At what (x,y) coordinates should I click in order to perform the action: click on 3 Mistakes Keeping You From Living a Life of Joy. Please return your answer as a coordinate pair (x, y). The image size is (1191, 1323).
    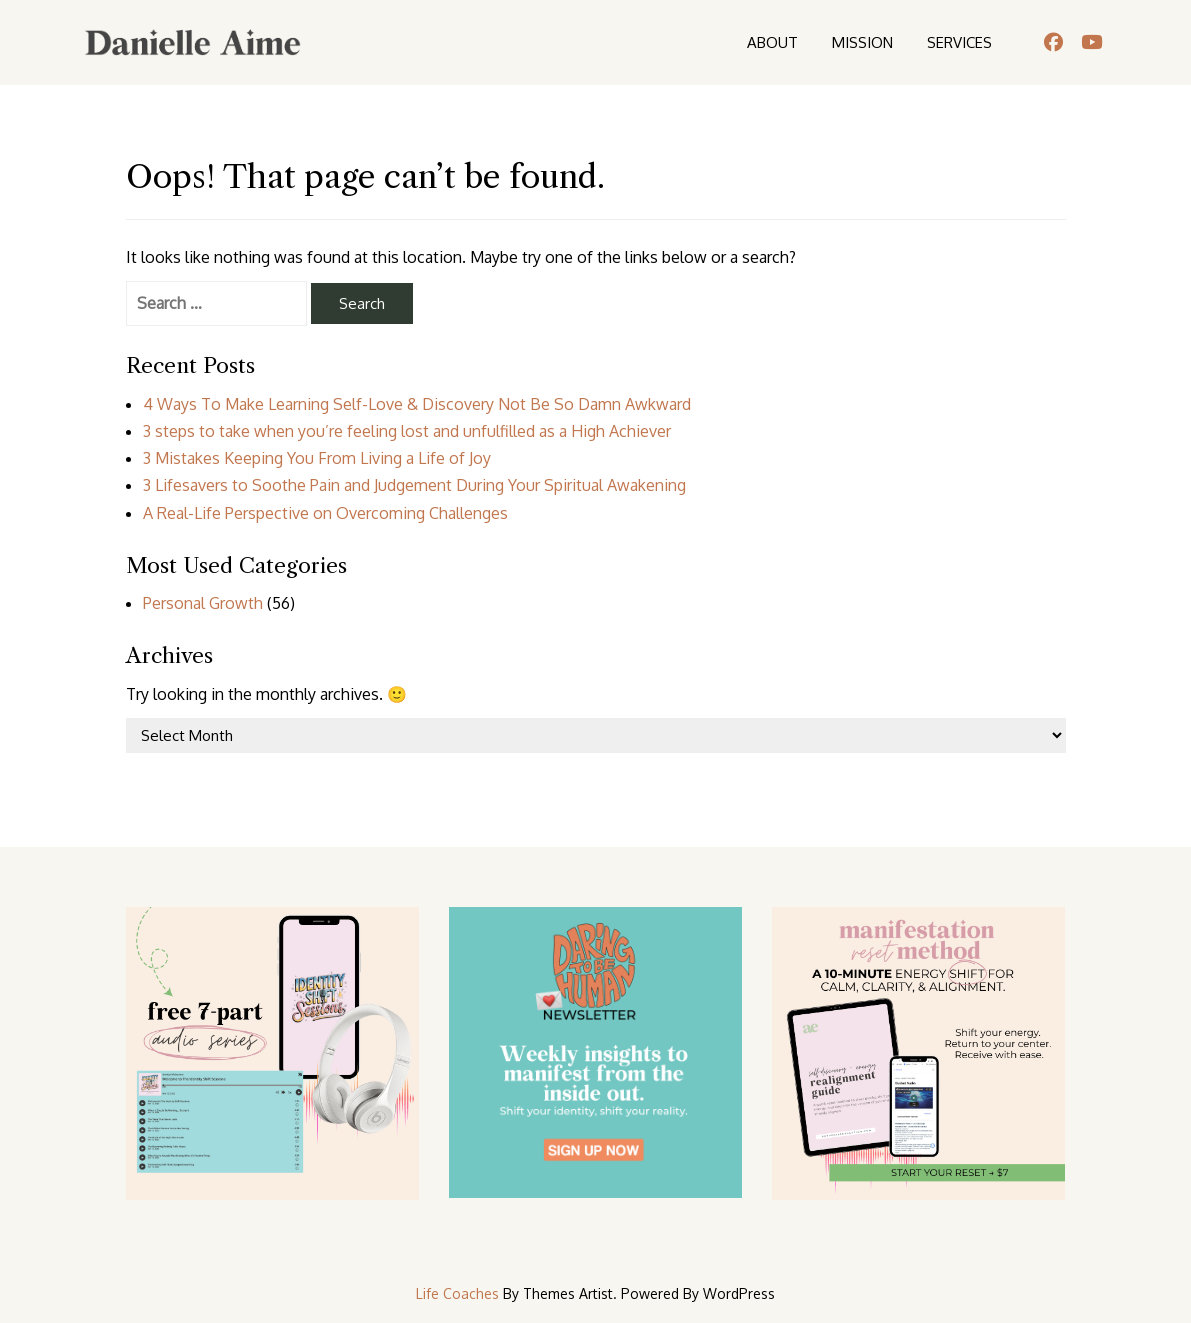
    Looking at the image, I should click on (317, 458).